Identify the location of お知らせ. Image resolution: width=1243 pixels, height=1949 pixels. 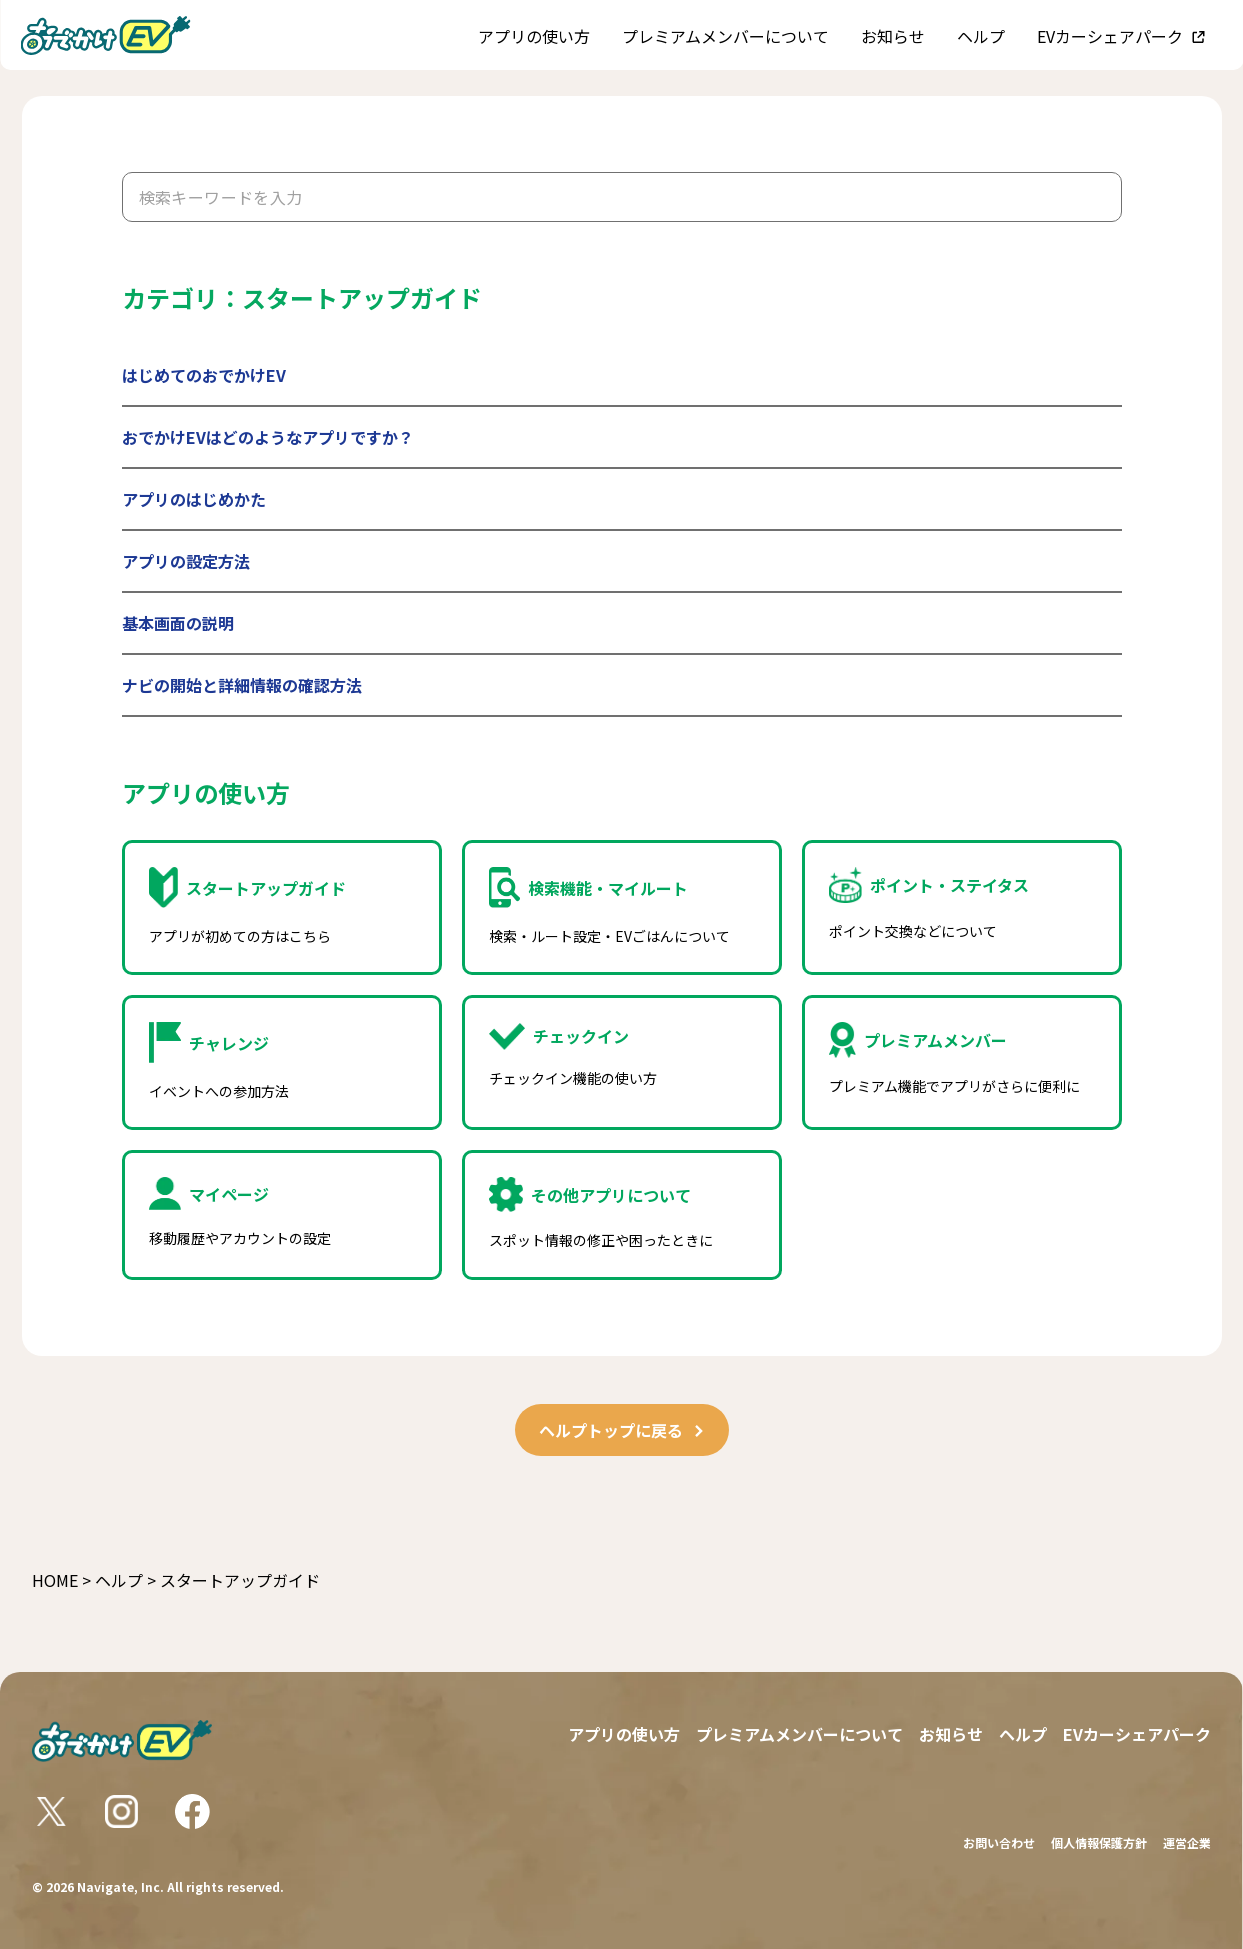
(893, 36).